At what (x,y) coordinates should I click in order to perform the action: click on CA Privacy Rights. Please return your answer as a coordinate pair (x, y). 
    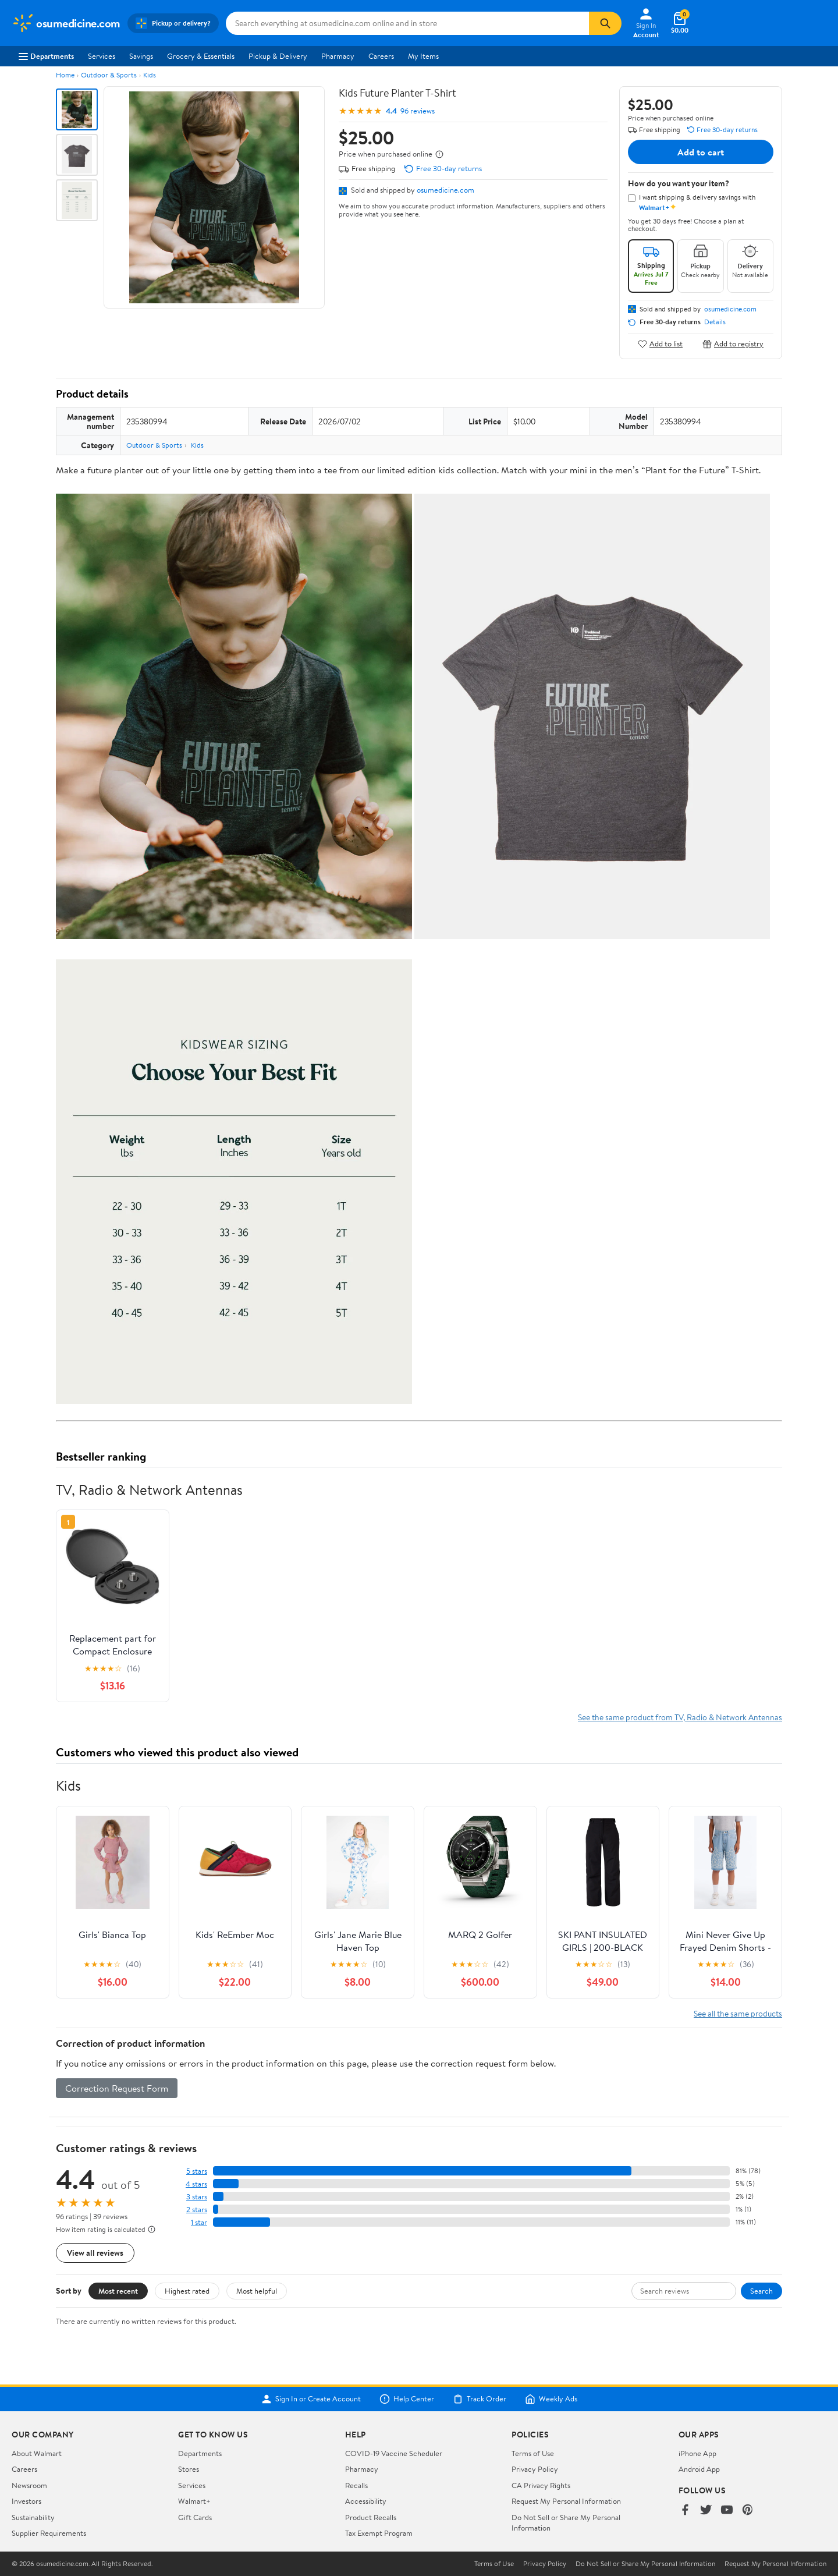
    Looking at the image, I should click on (541, 2485).